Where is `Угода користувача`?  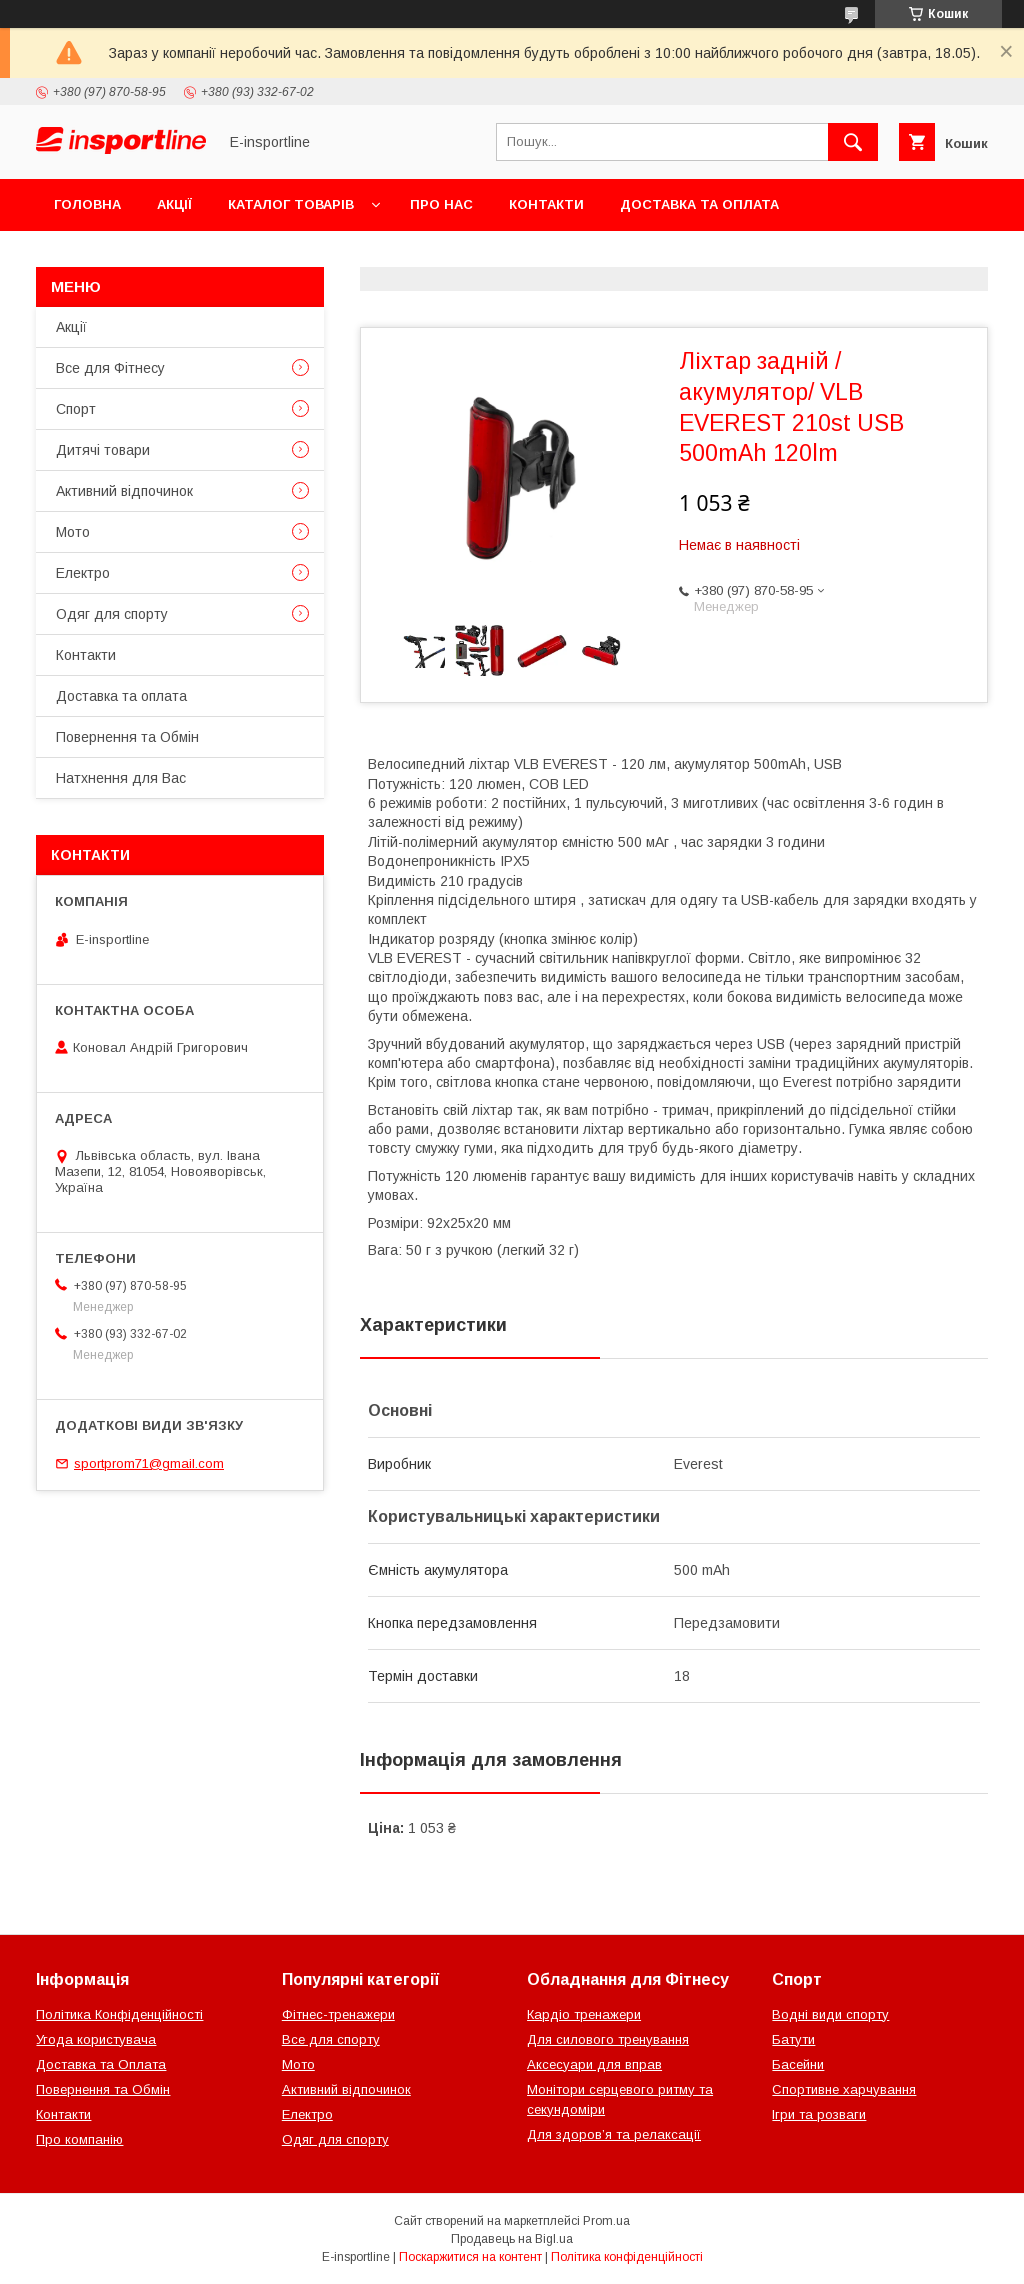
Угода користувача is located at coordinates (96, 2039).